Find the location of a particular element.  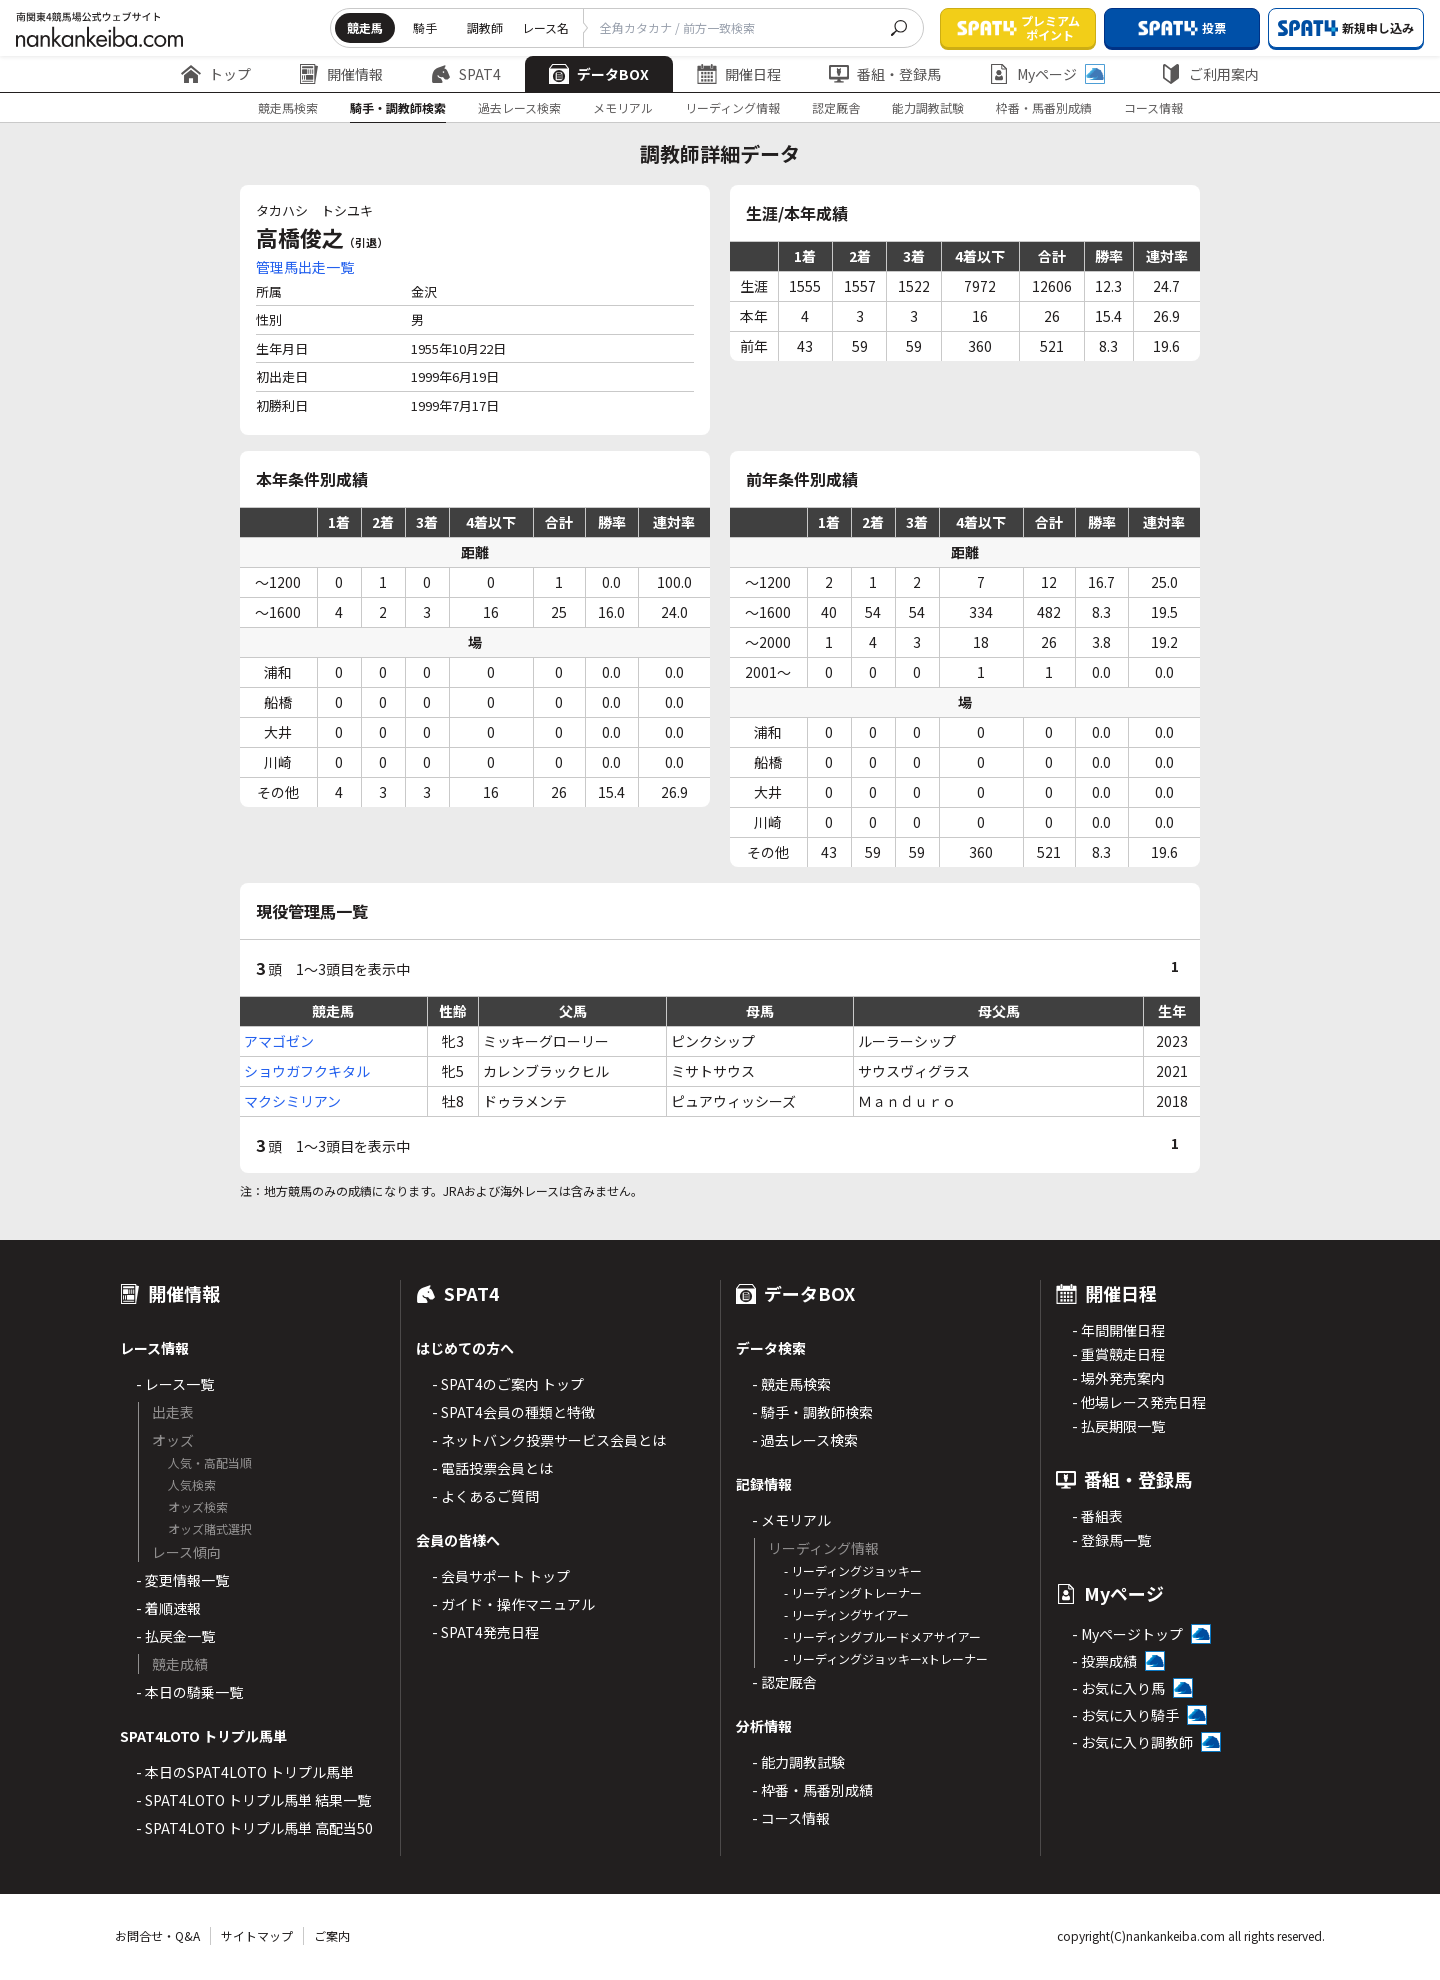

- 認定厩舎 is located at coordinates (784, 1682).